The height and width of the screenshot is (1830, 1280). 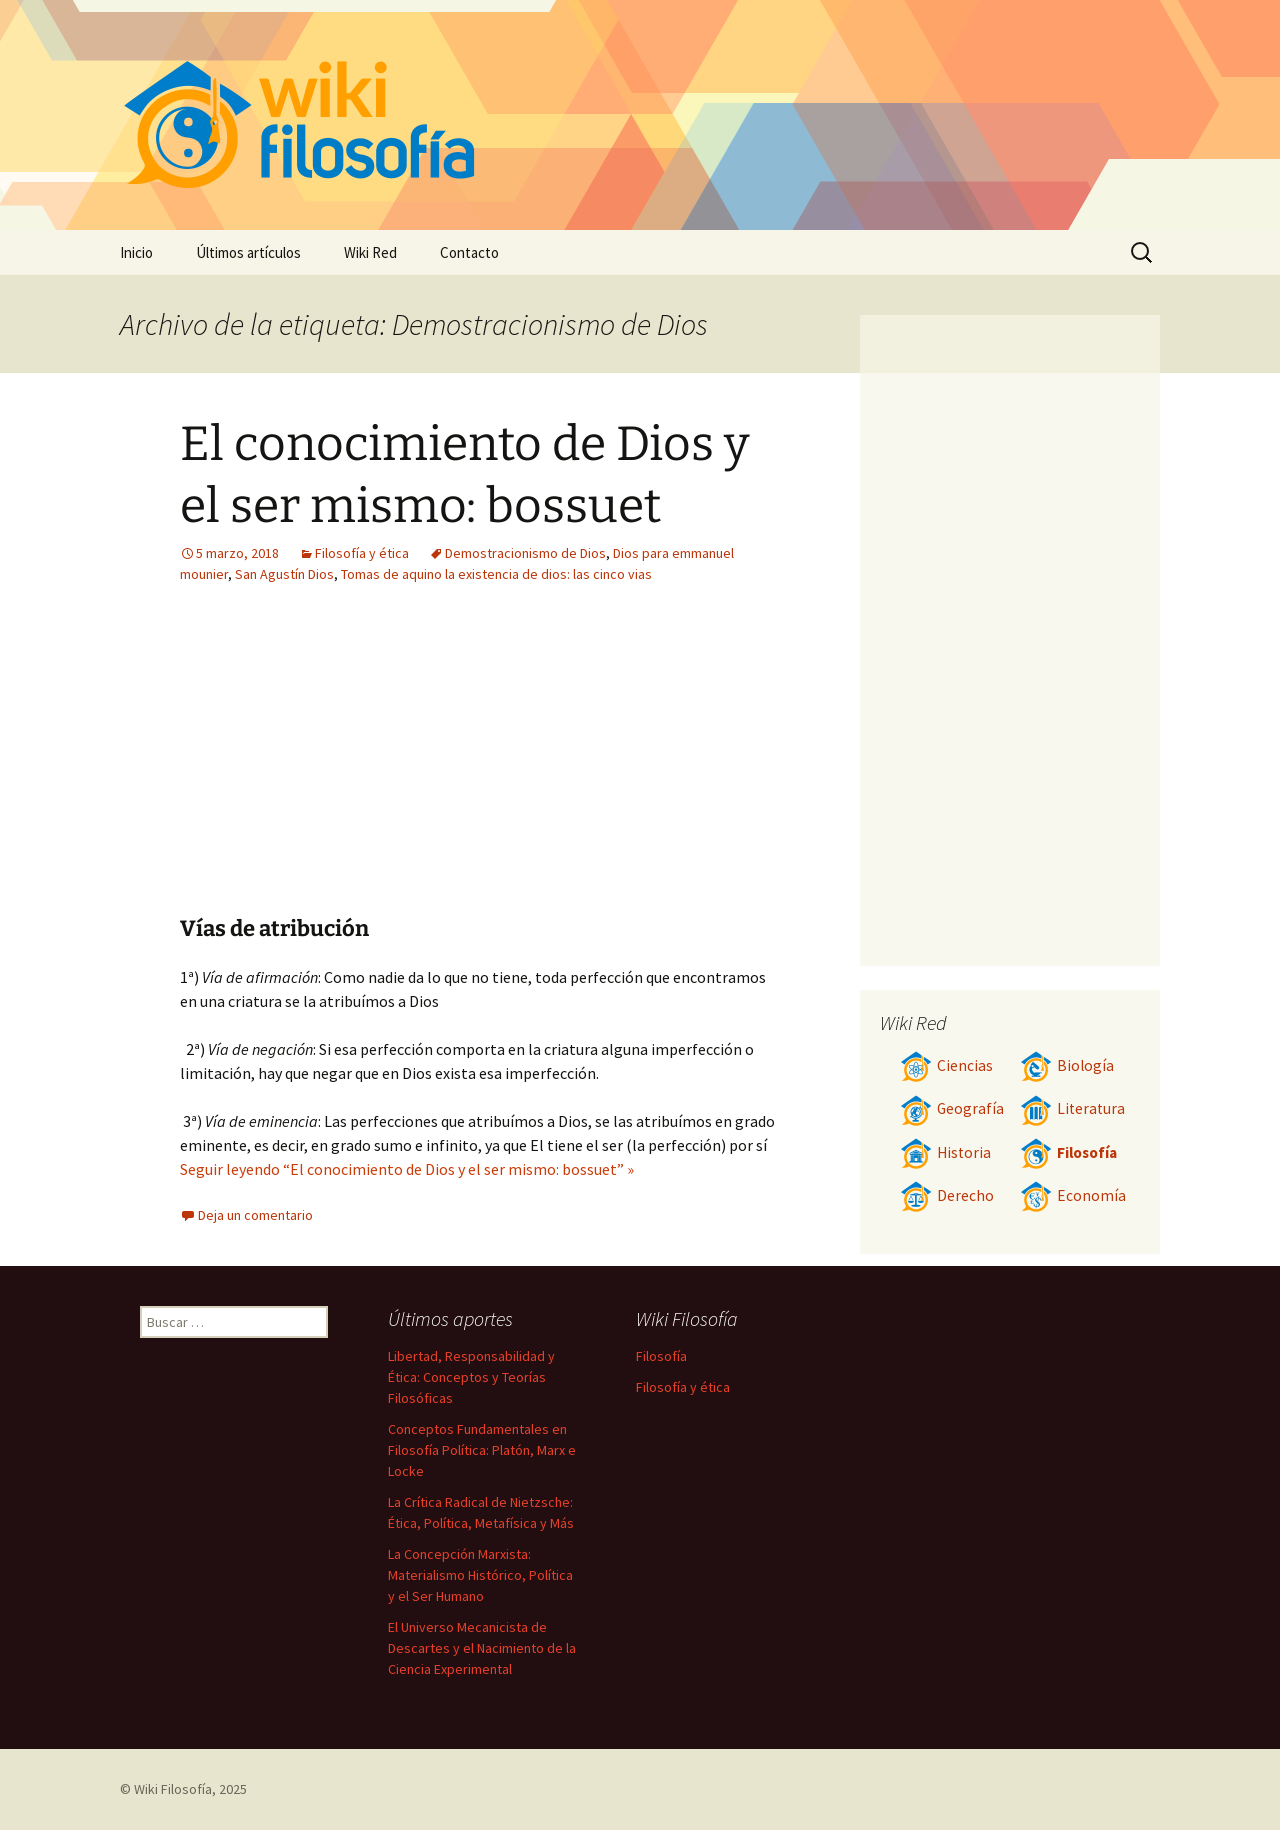 What do you see at coordinates (1073, 1195) in the screenshot?
I see `Economía` at bounding box center [1073, 1195].